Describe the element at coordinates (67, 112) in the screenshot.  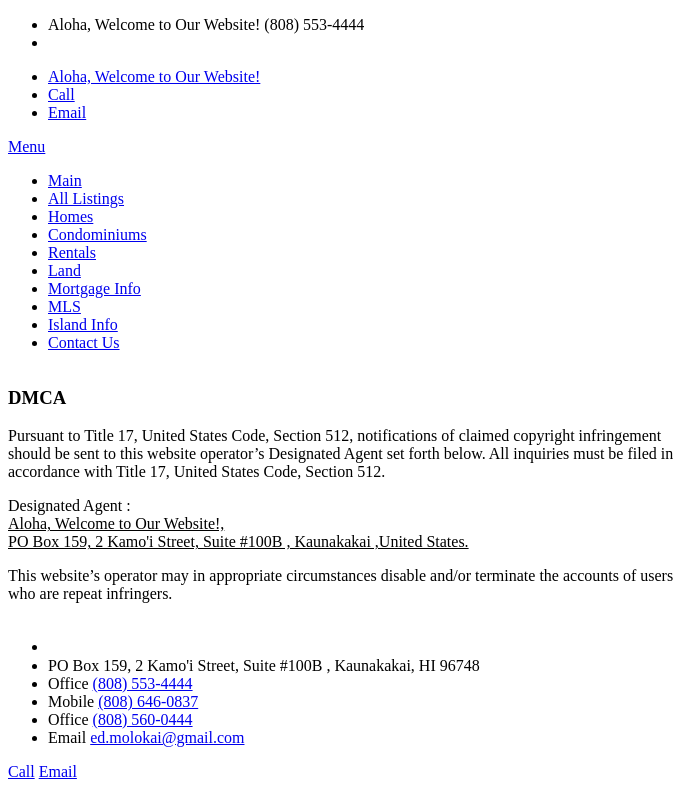
I see `Email` at that location.